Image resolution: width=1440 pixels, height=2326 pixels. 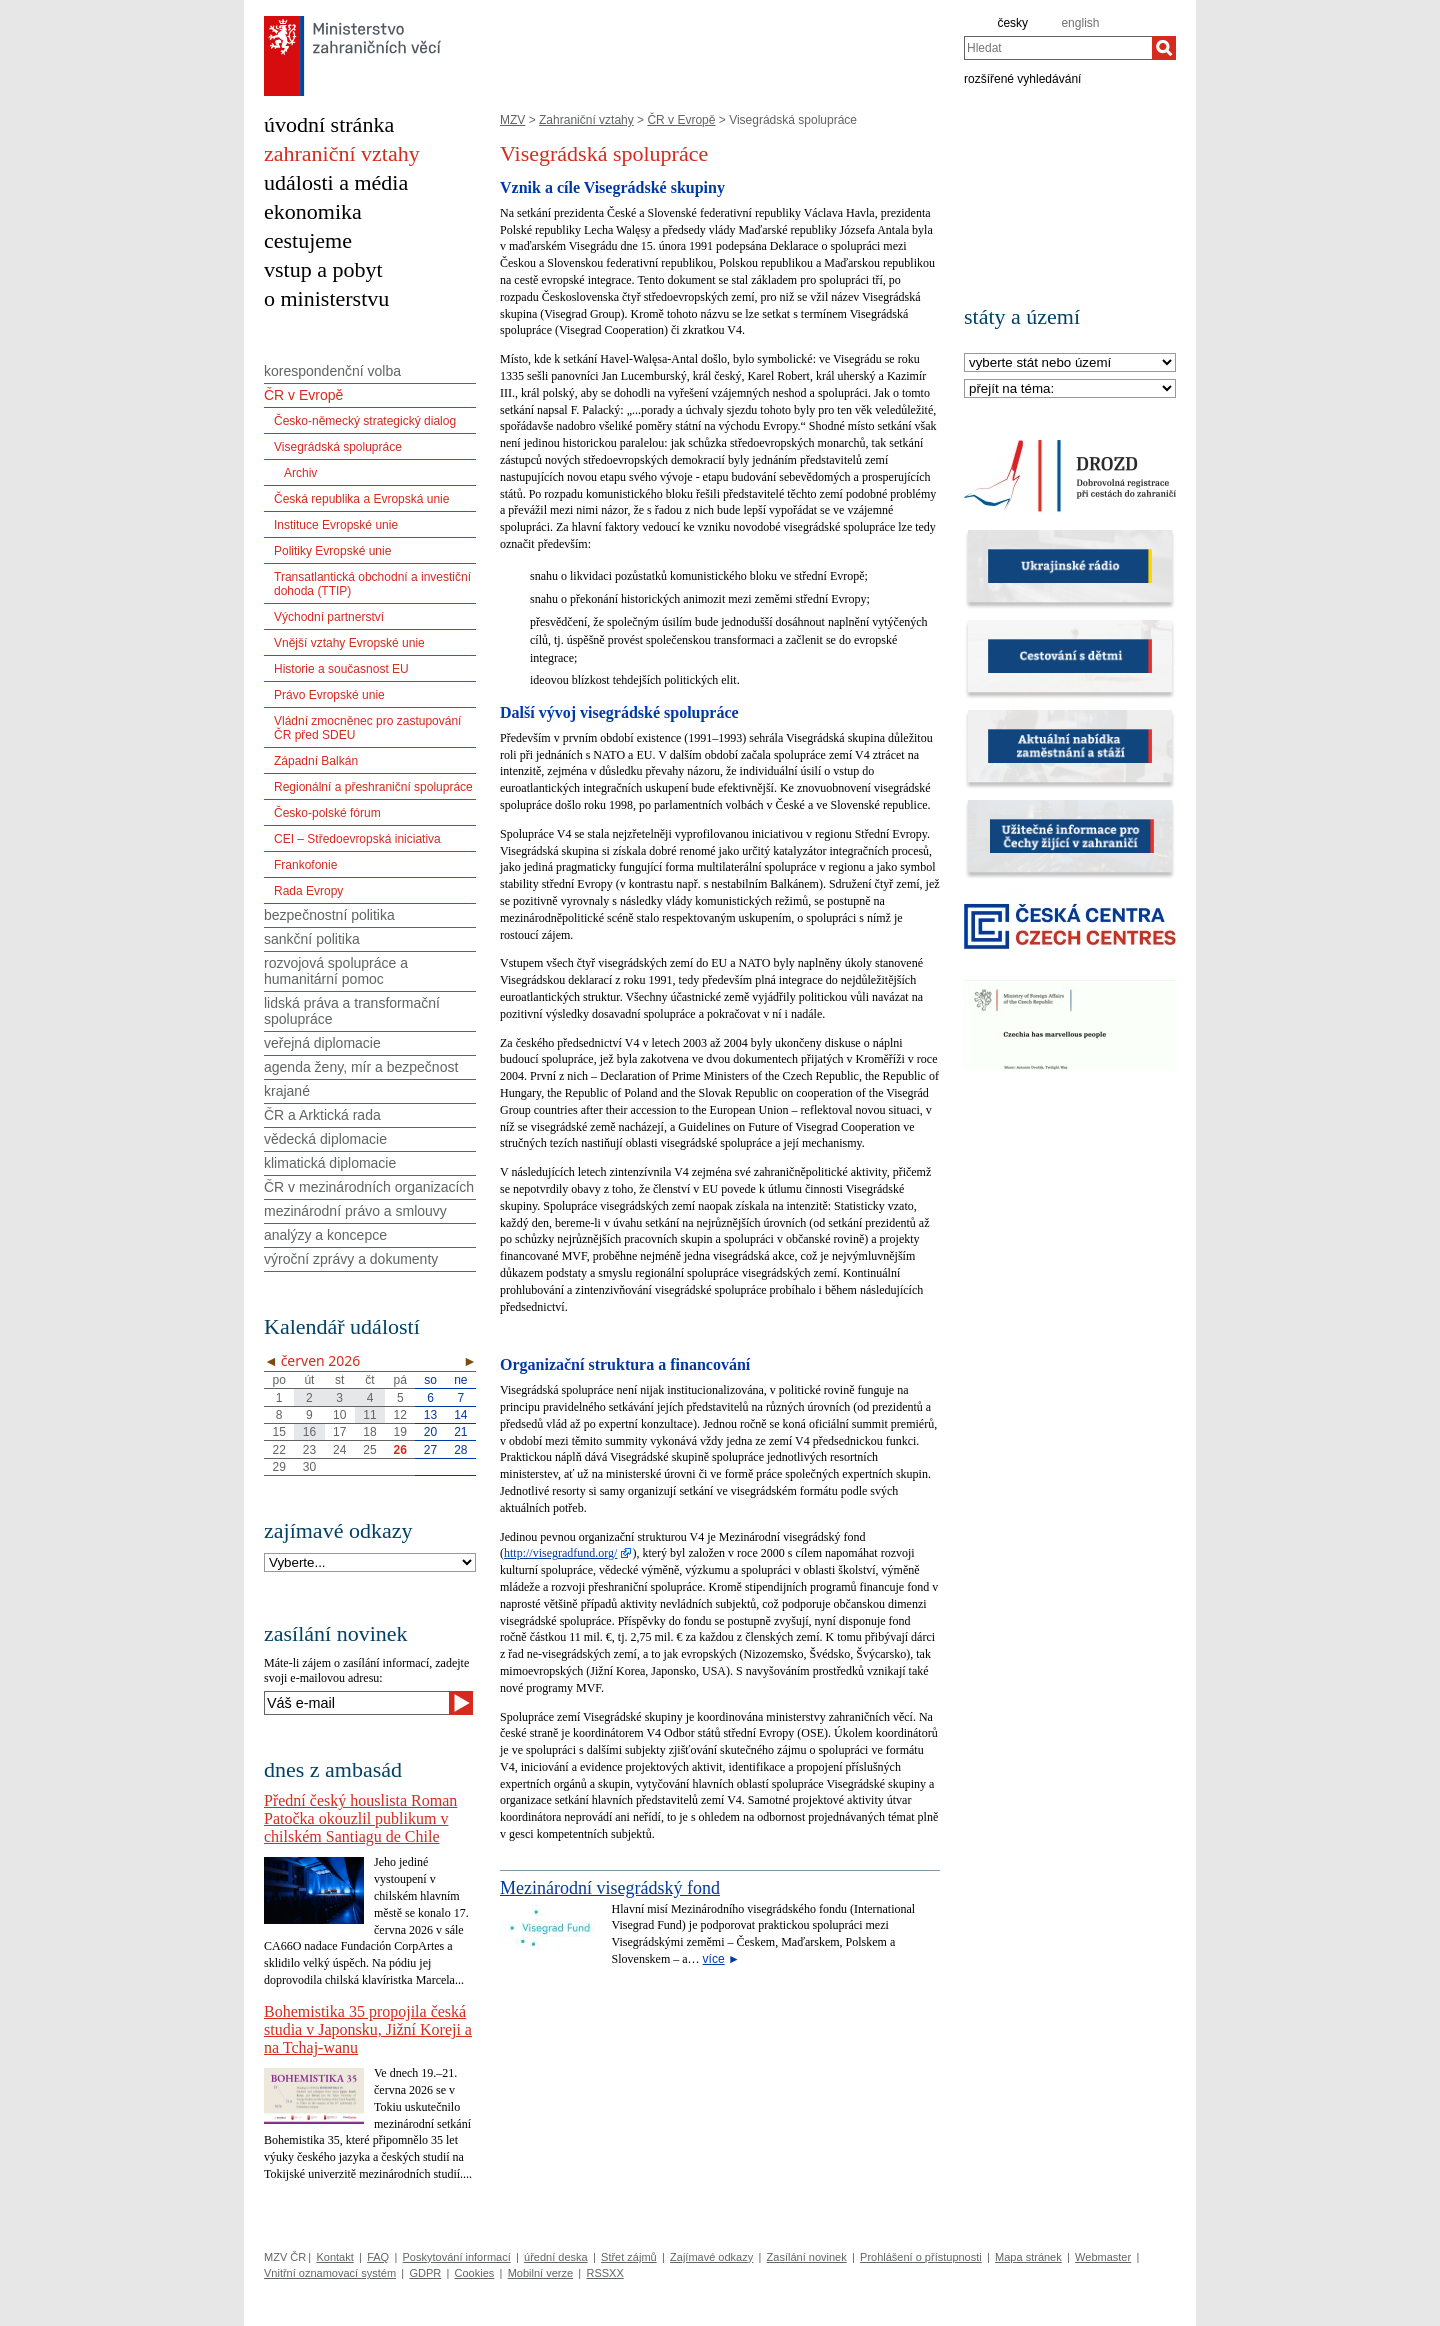 What do you see at coordinates (325, 1139) in the screenshot?
I see `vědecká diplomacie` at bounding box center [325, 1139].